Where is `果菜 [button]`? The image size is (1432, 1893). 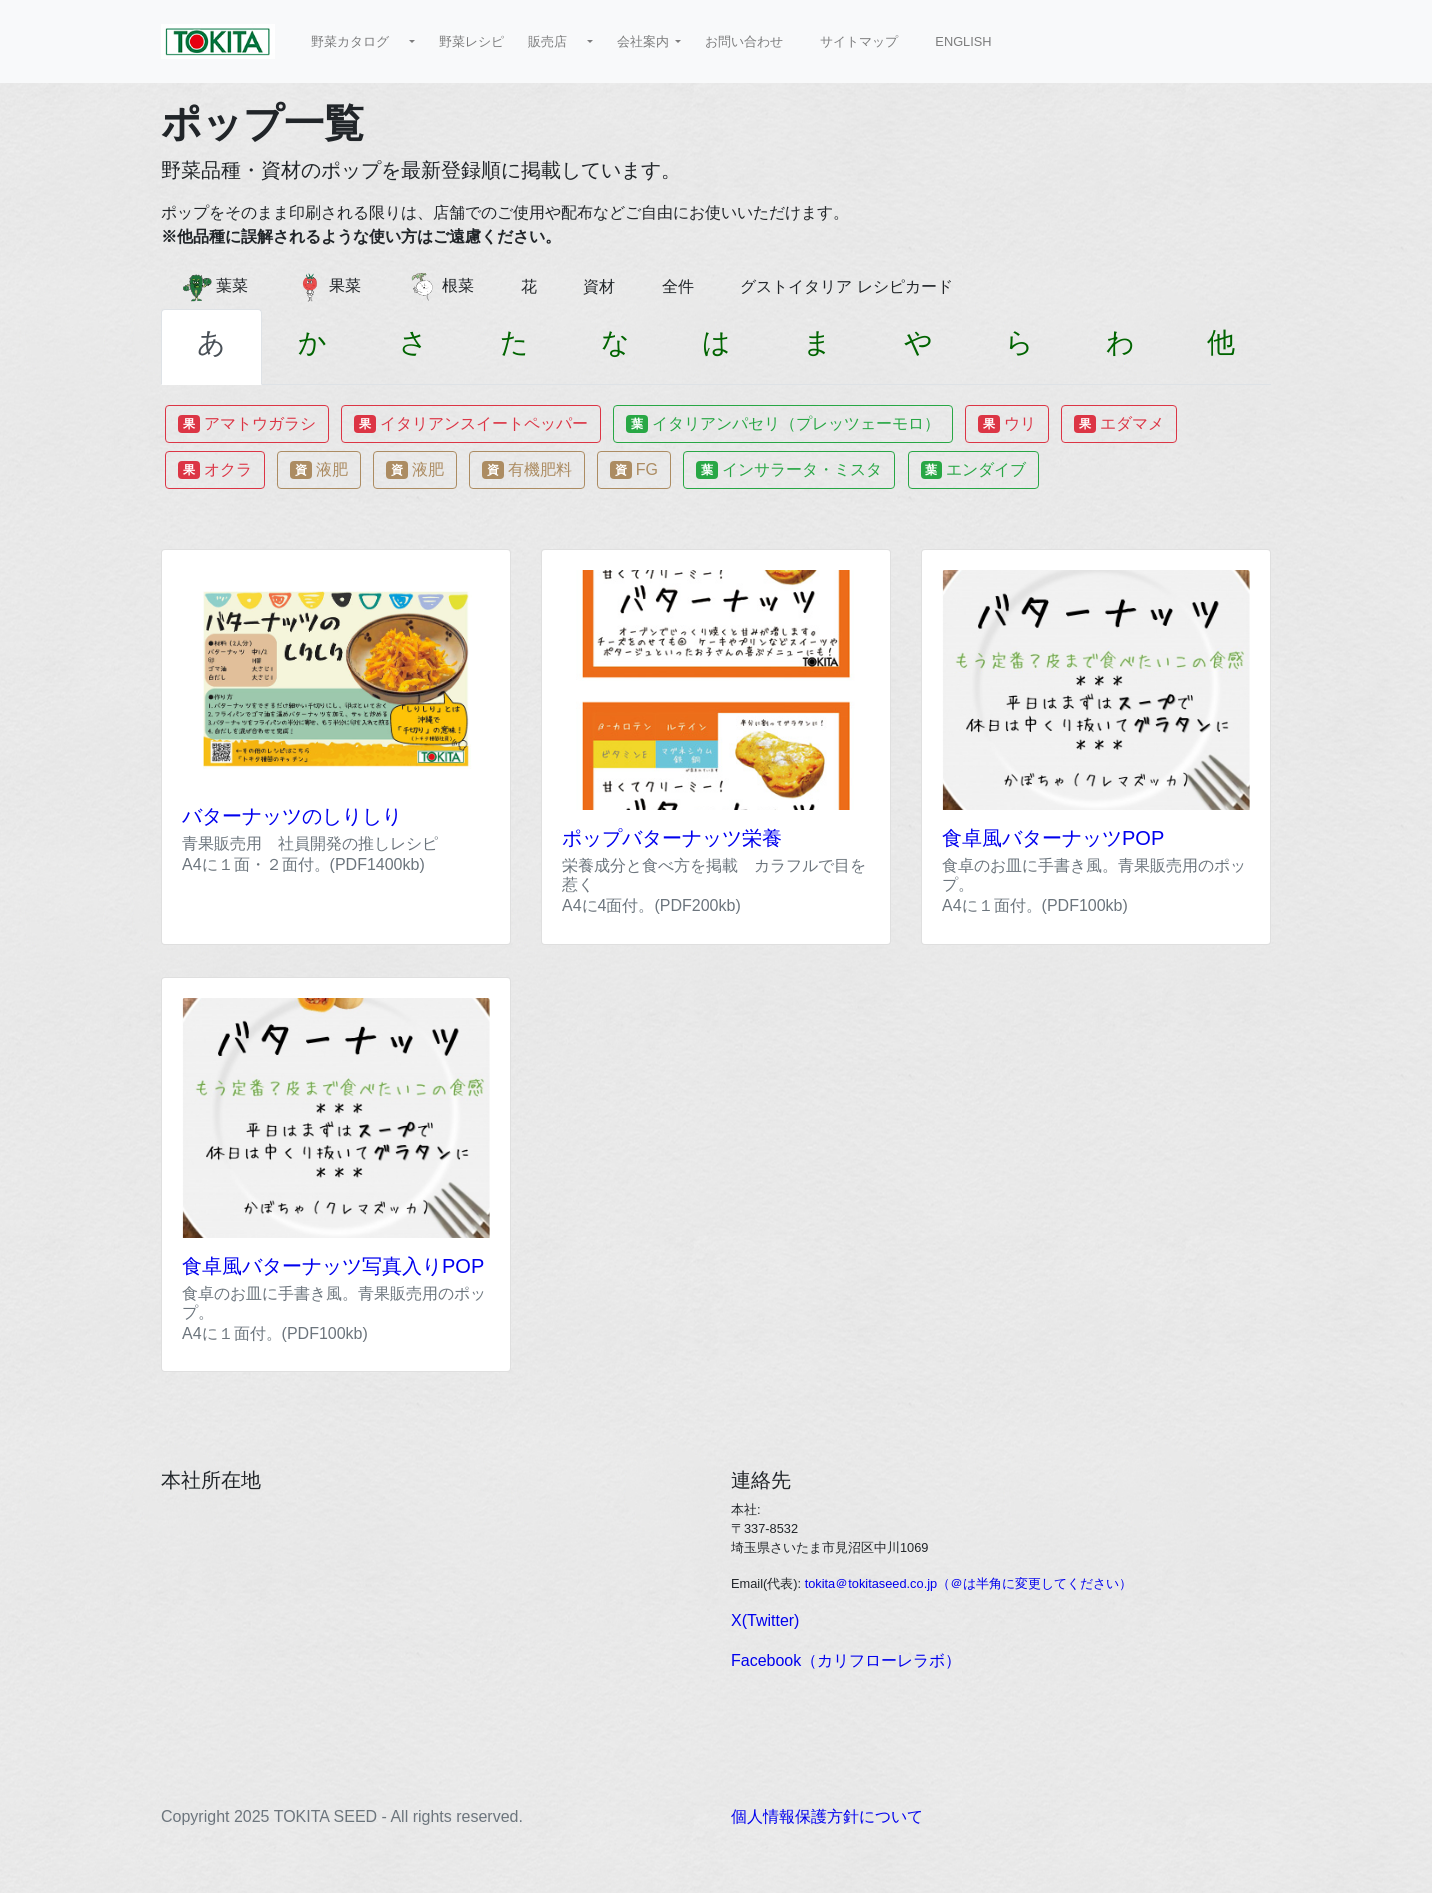
果菜 [button] is located at coordinates (336, 287).